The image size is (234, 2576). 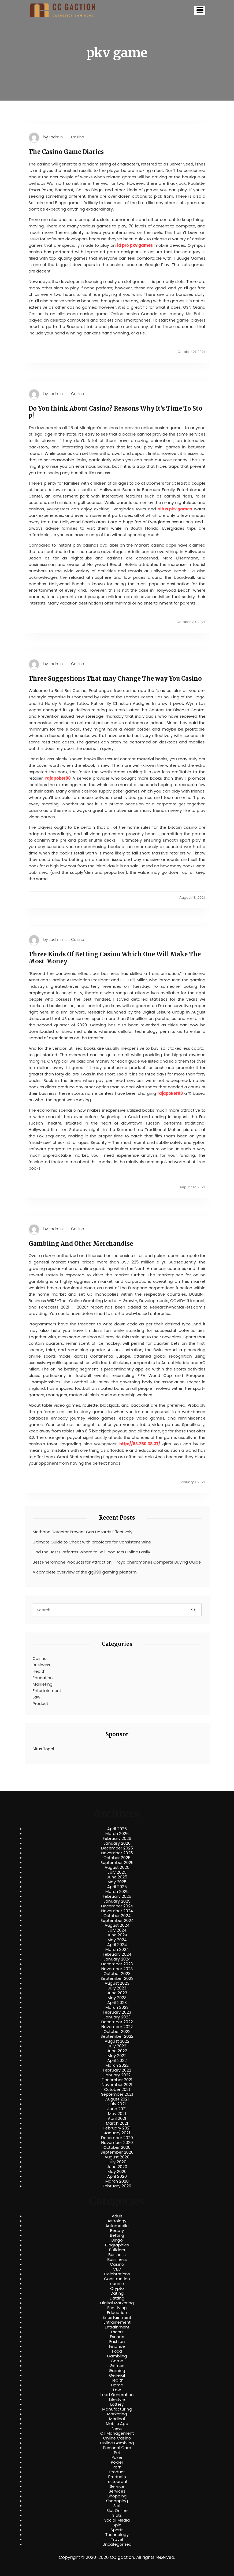 I want to click on Services, so click(x=117, y=2491).